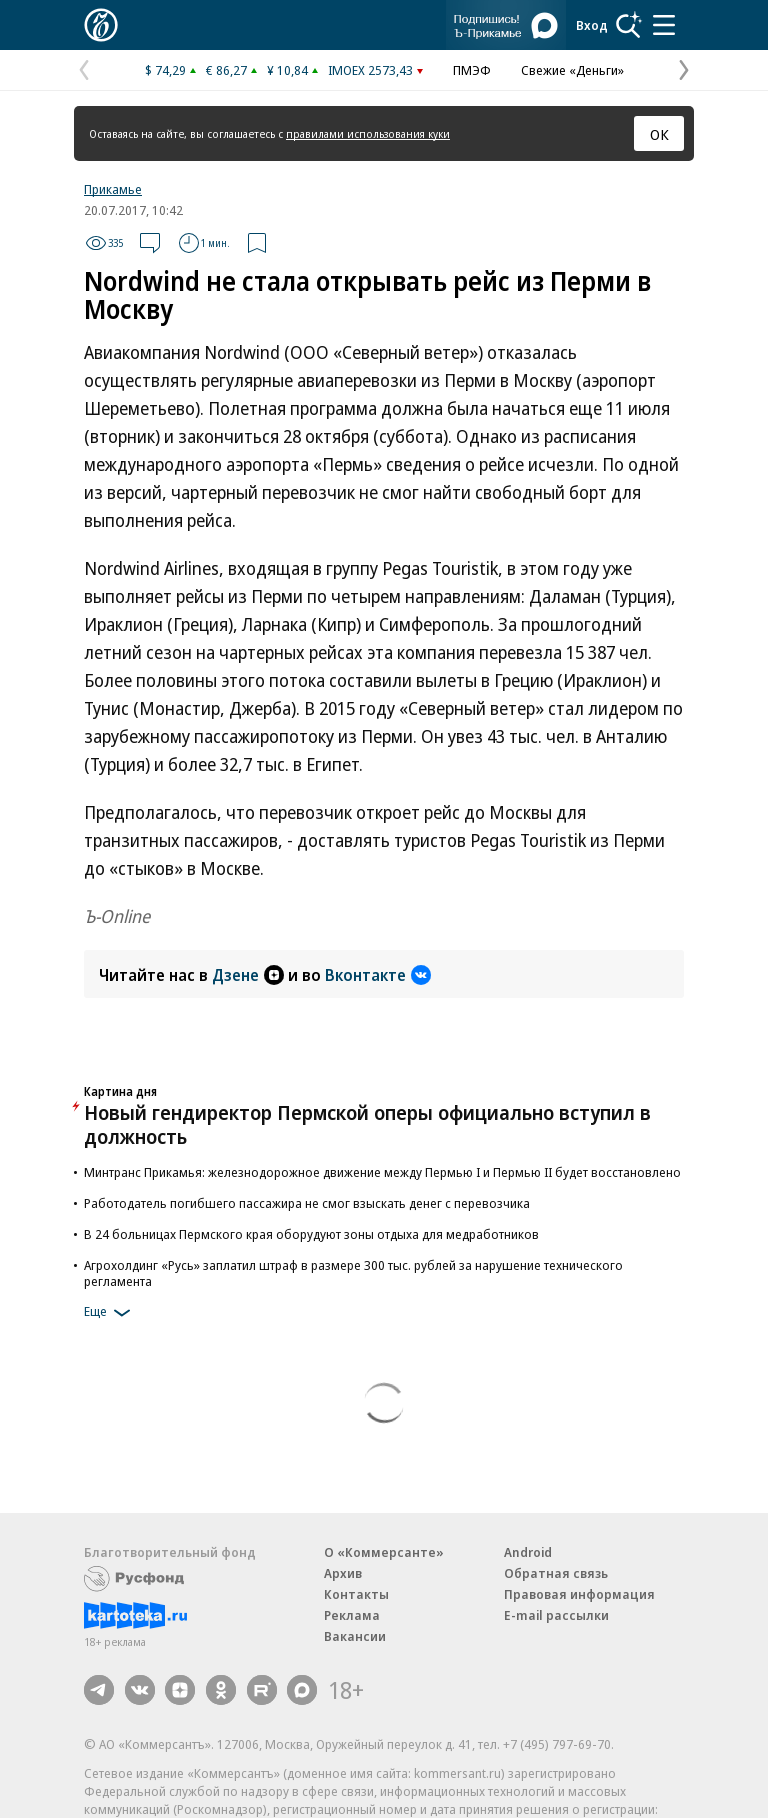 The image size is (768, 1818). Describe the element at coordinates (384, 1552) in the screenshot. I see `О «Коммерсанте»` at that location.